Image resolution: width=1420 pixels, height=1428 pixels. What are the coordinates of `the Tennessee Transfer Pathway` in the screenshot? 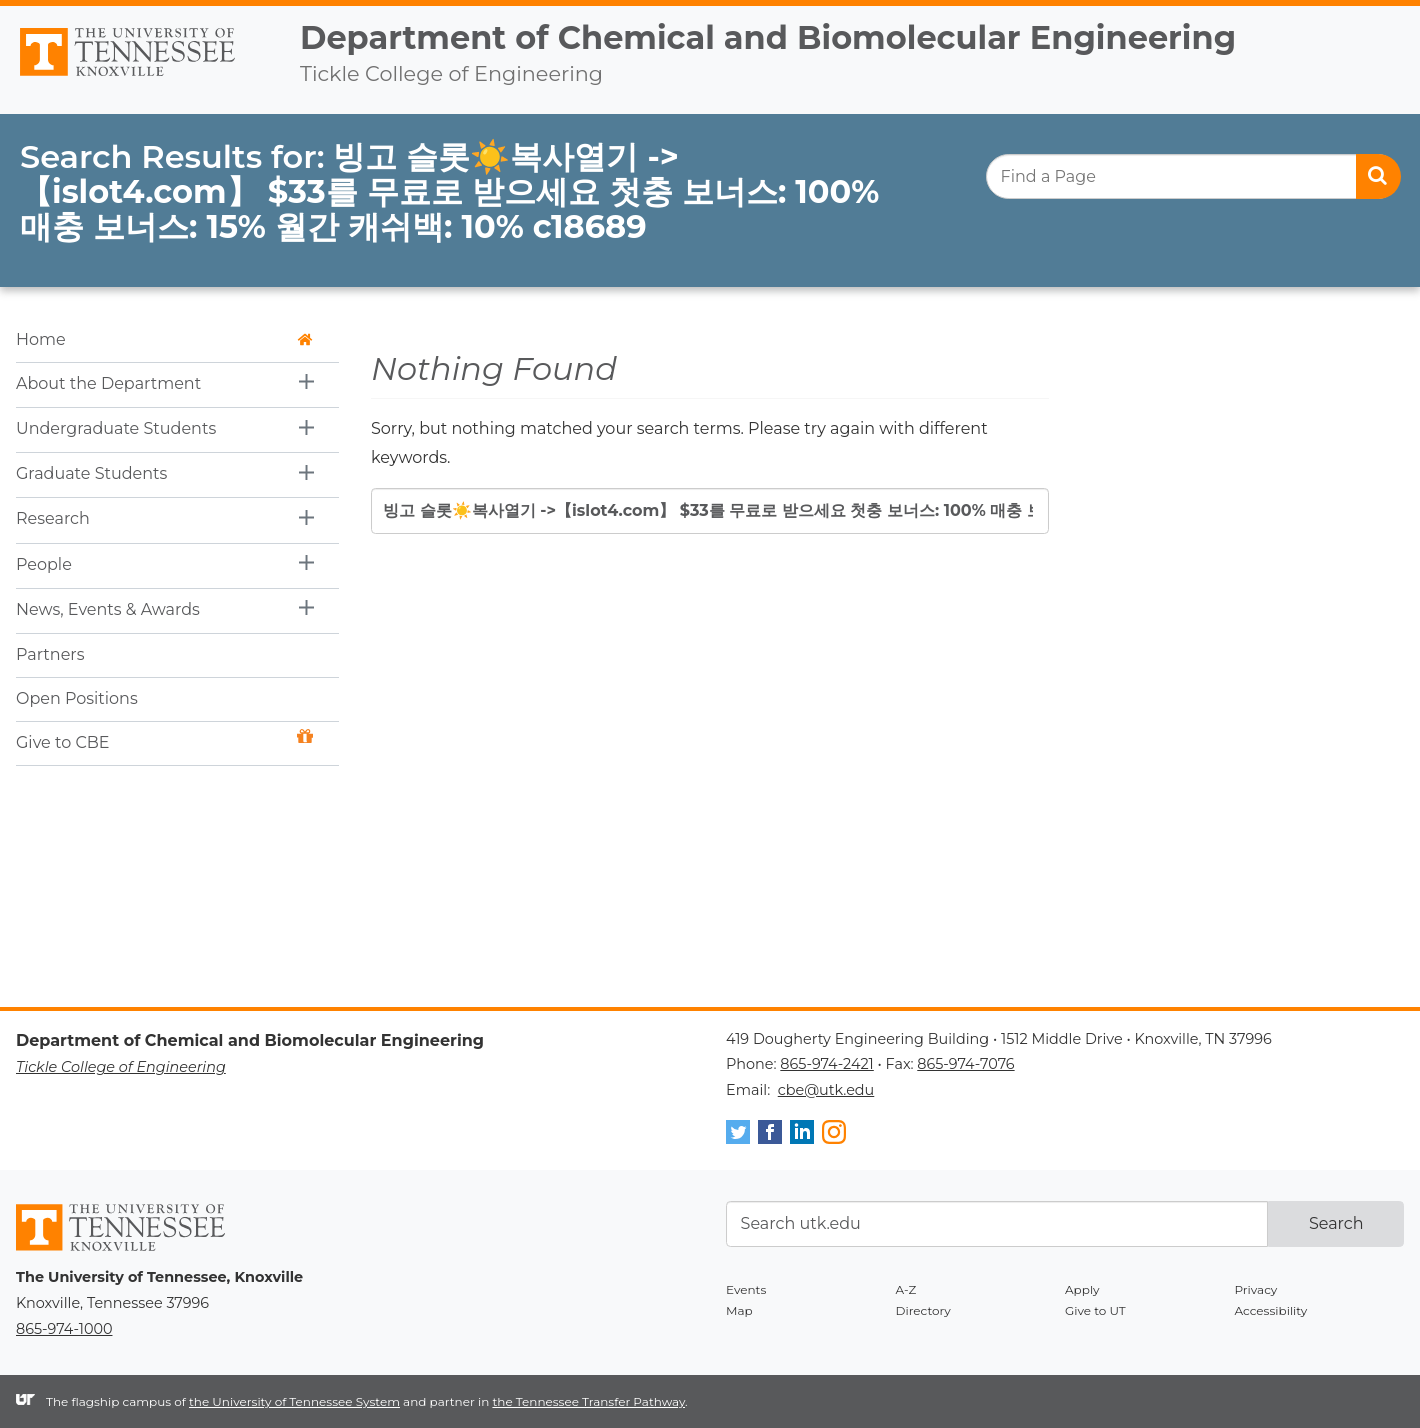 It's located at (588, 1401).